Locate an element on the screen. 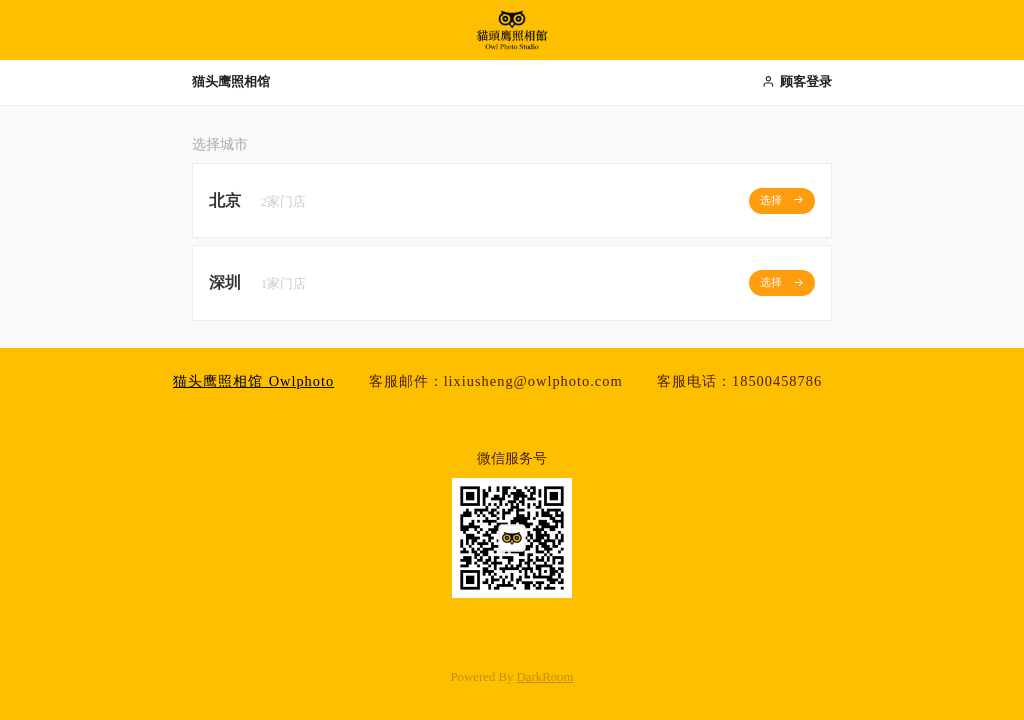  选择 is located at coordinates (782, 199).